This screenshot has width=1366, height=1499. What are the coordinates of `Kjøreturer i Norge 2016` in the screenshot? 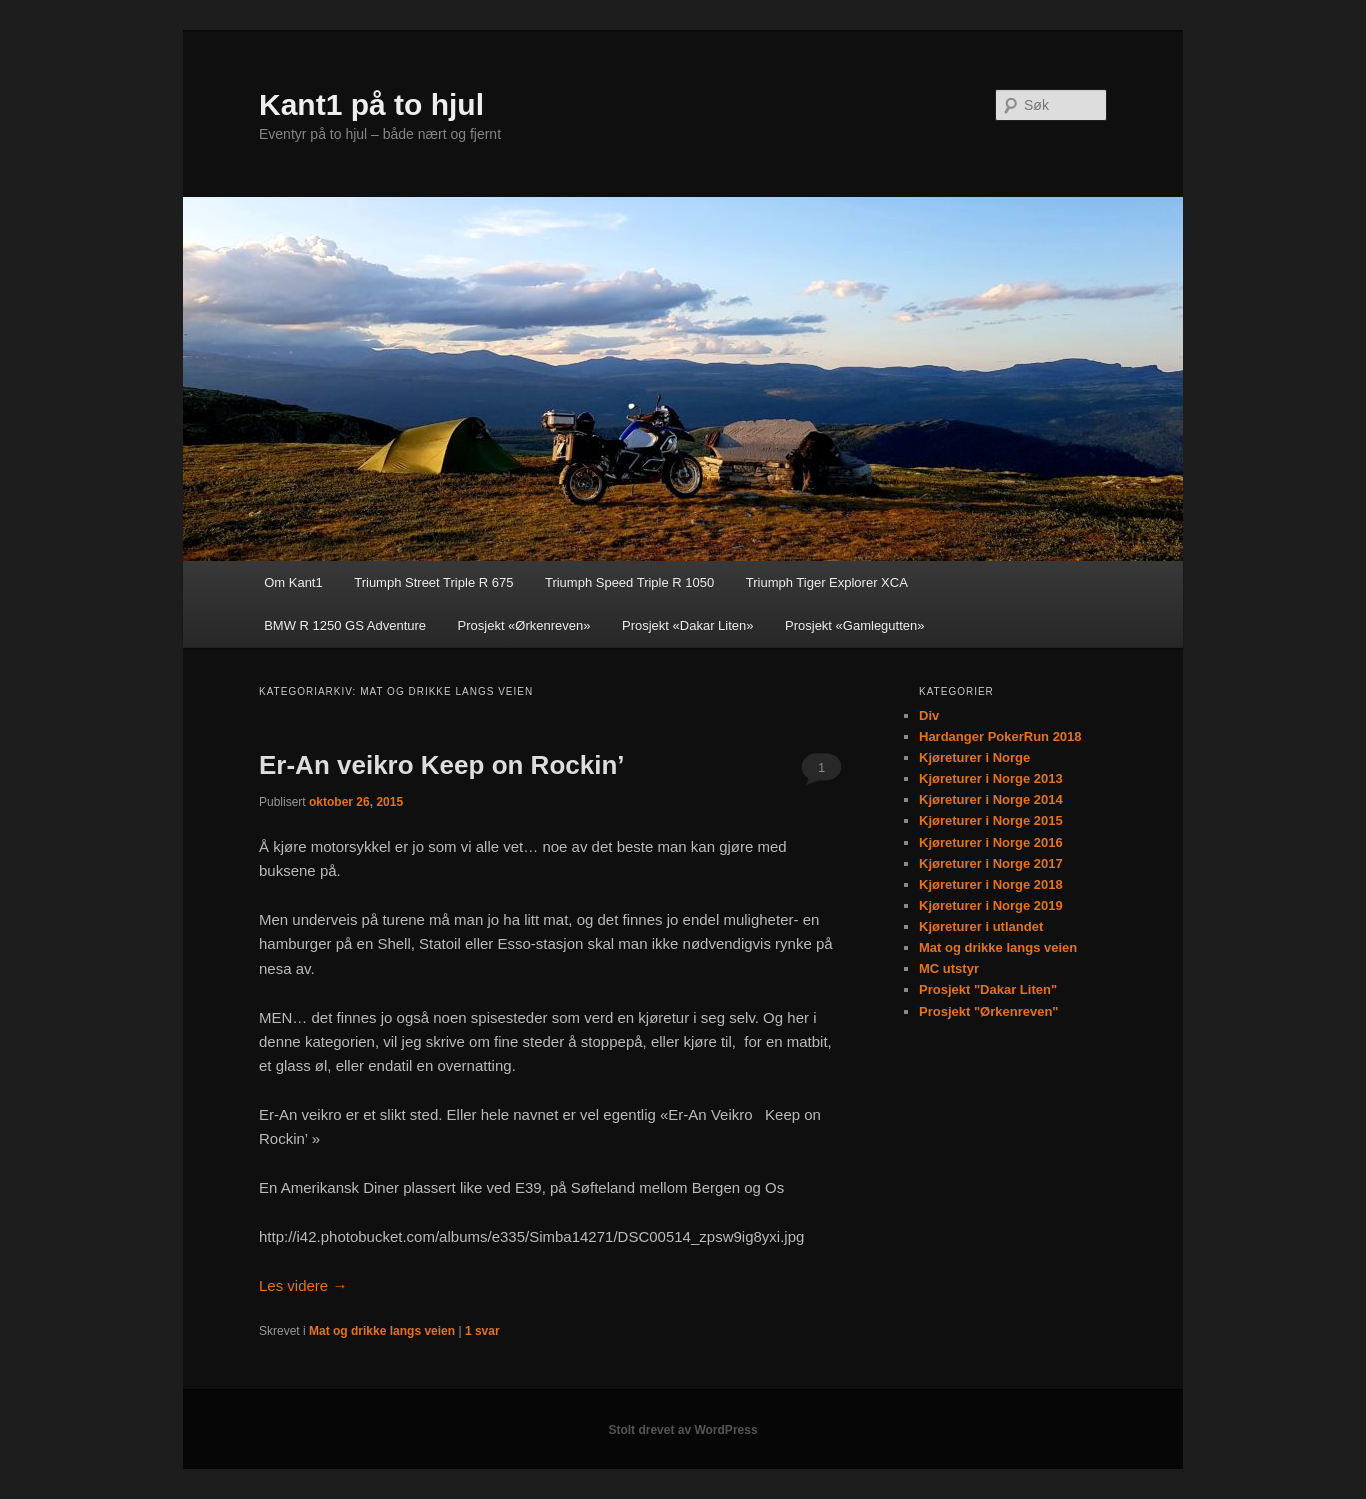 It's located at (991, 842).